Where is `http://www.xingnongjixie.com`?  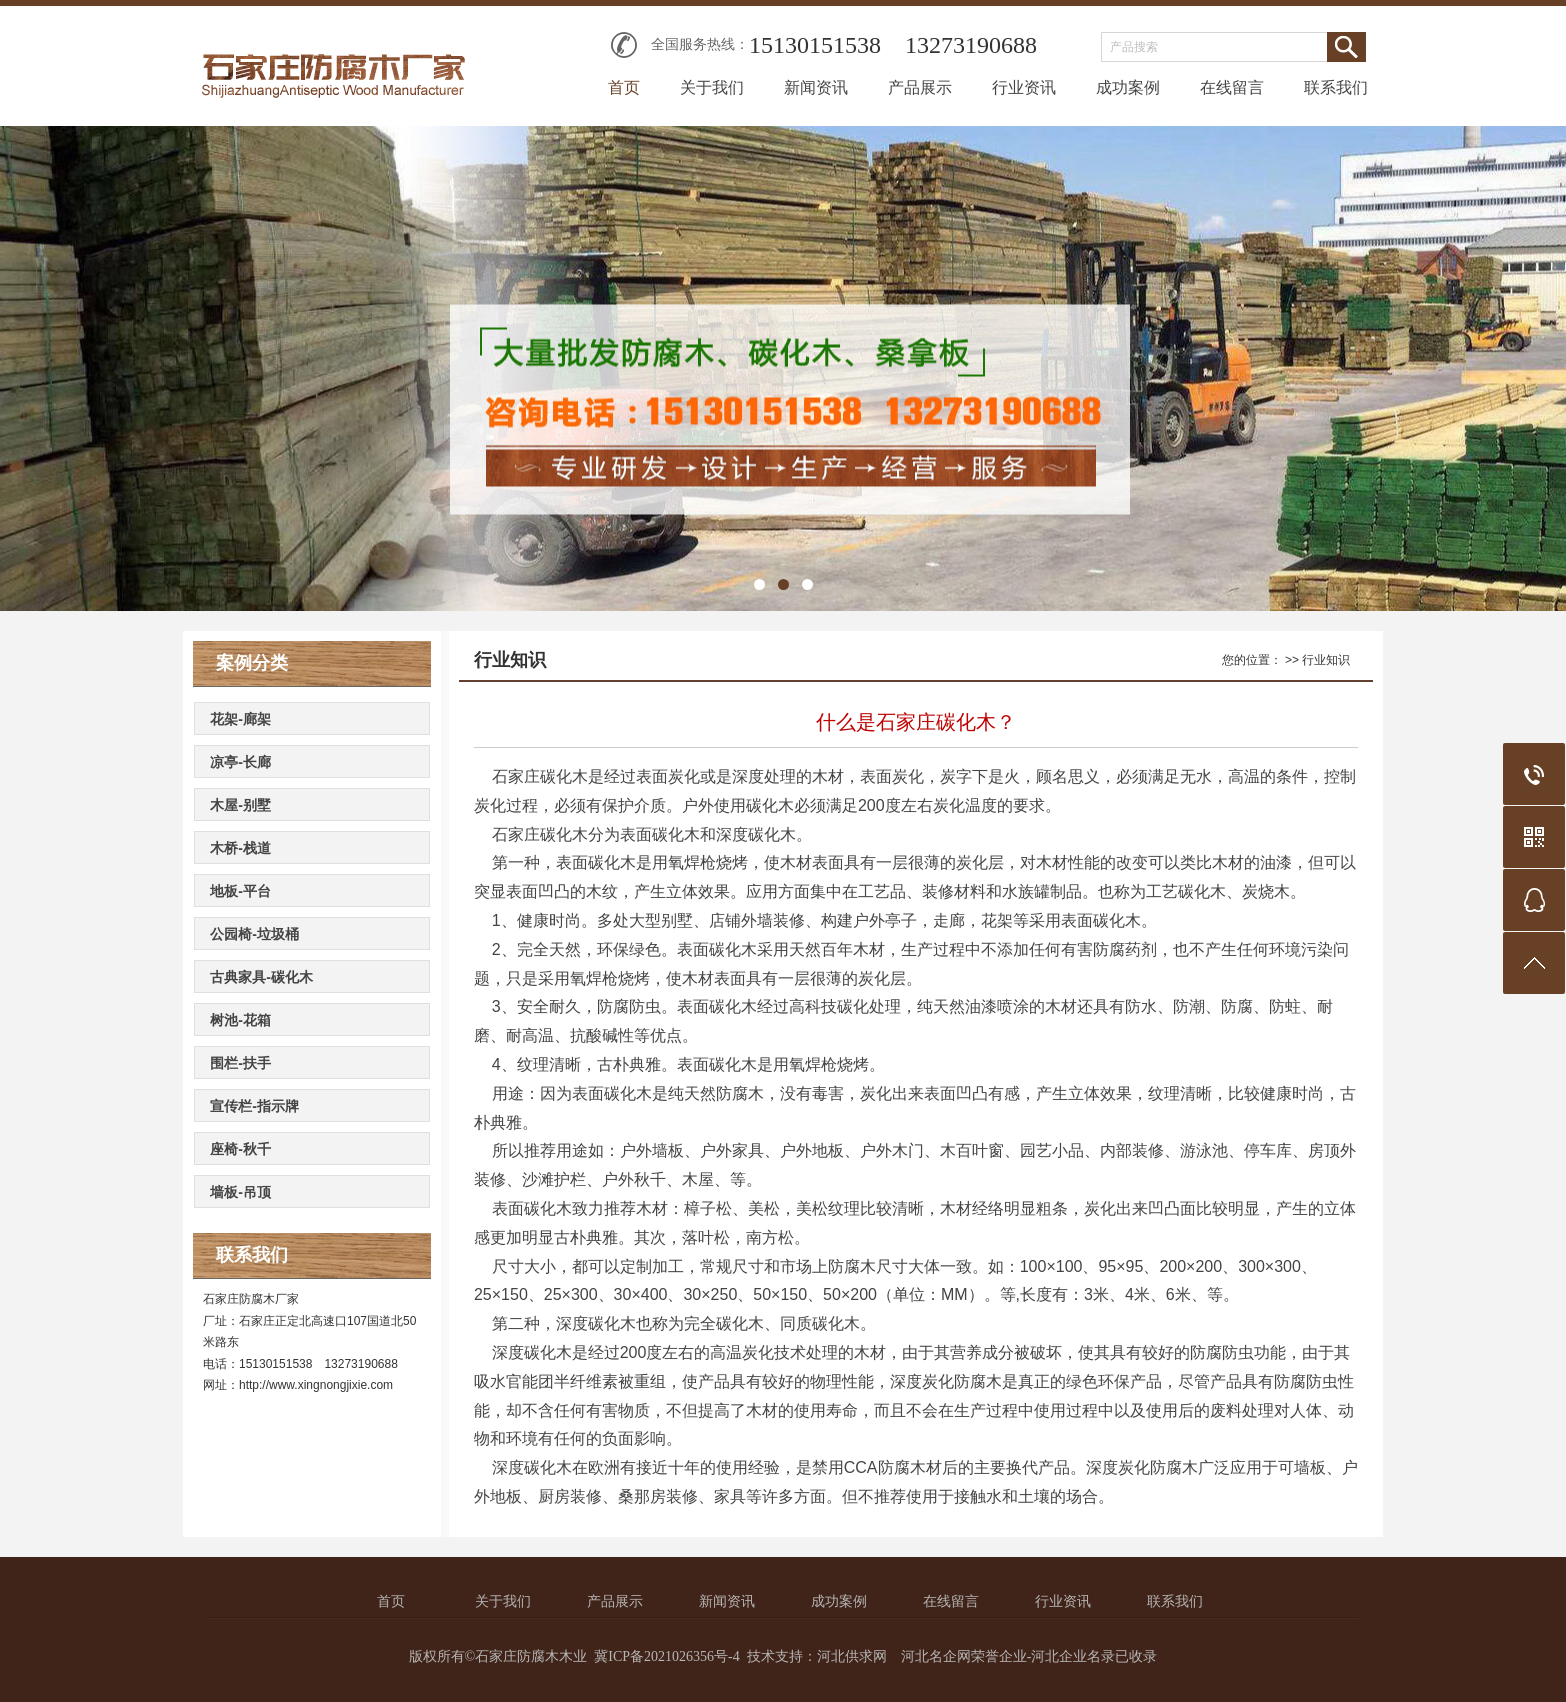
http://www.xingnongjixie.com is located at coordinates (316, 1385).